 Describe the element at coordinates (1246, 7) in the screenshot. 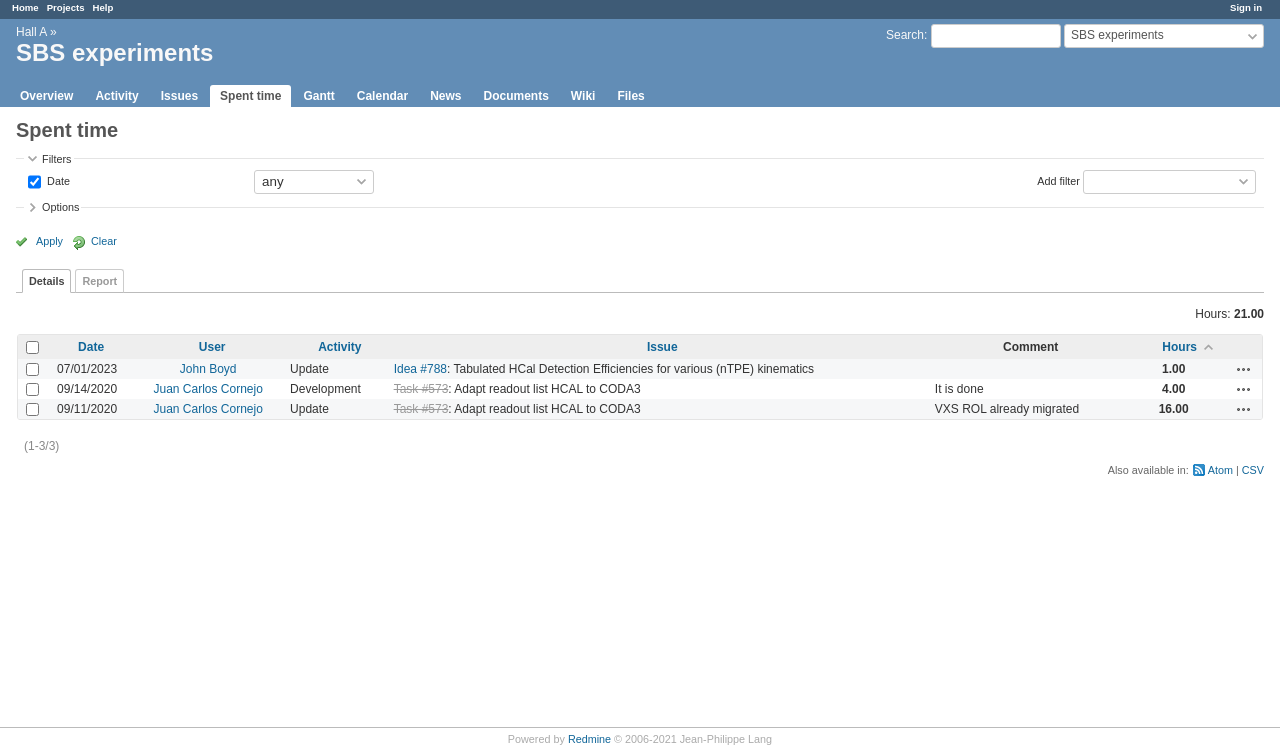

I see `Sign in` at that location.